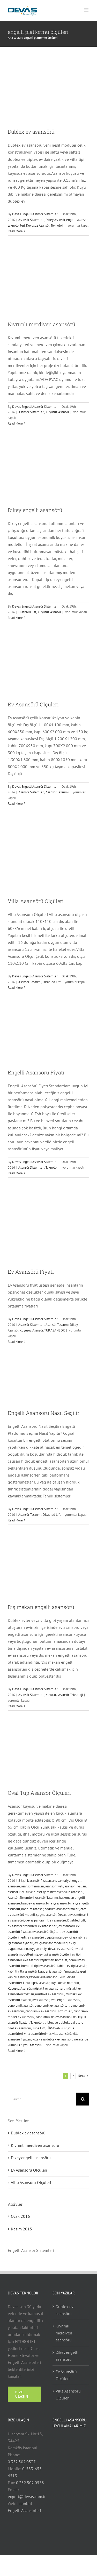 The height and width of the screenshot is (2576, 97). What do you see at coordinates (56, 1971) in the screenshot?
I see `karadeniz asansör firmaları` at bounding box center [56, 1971].